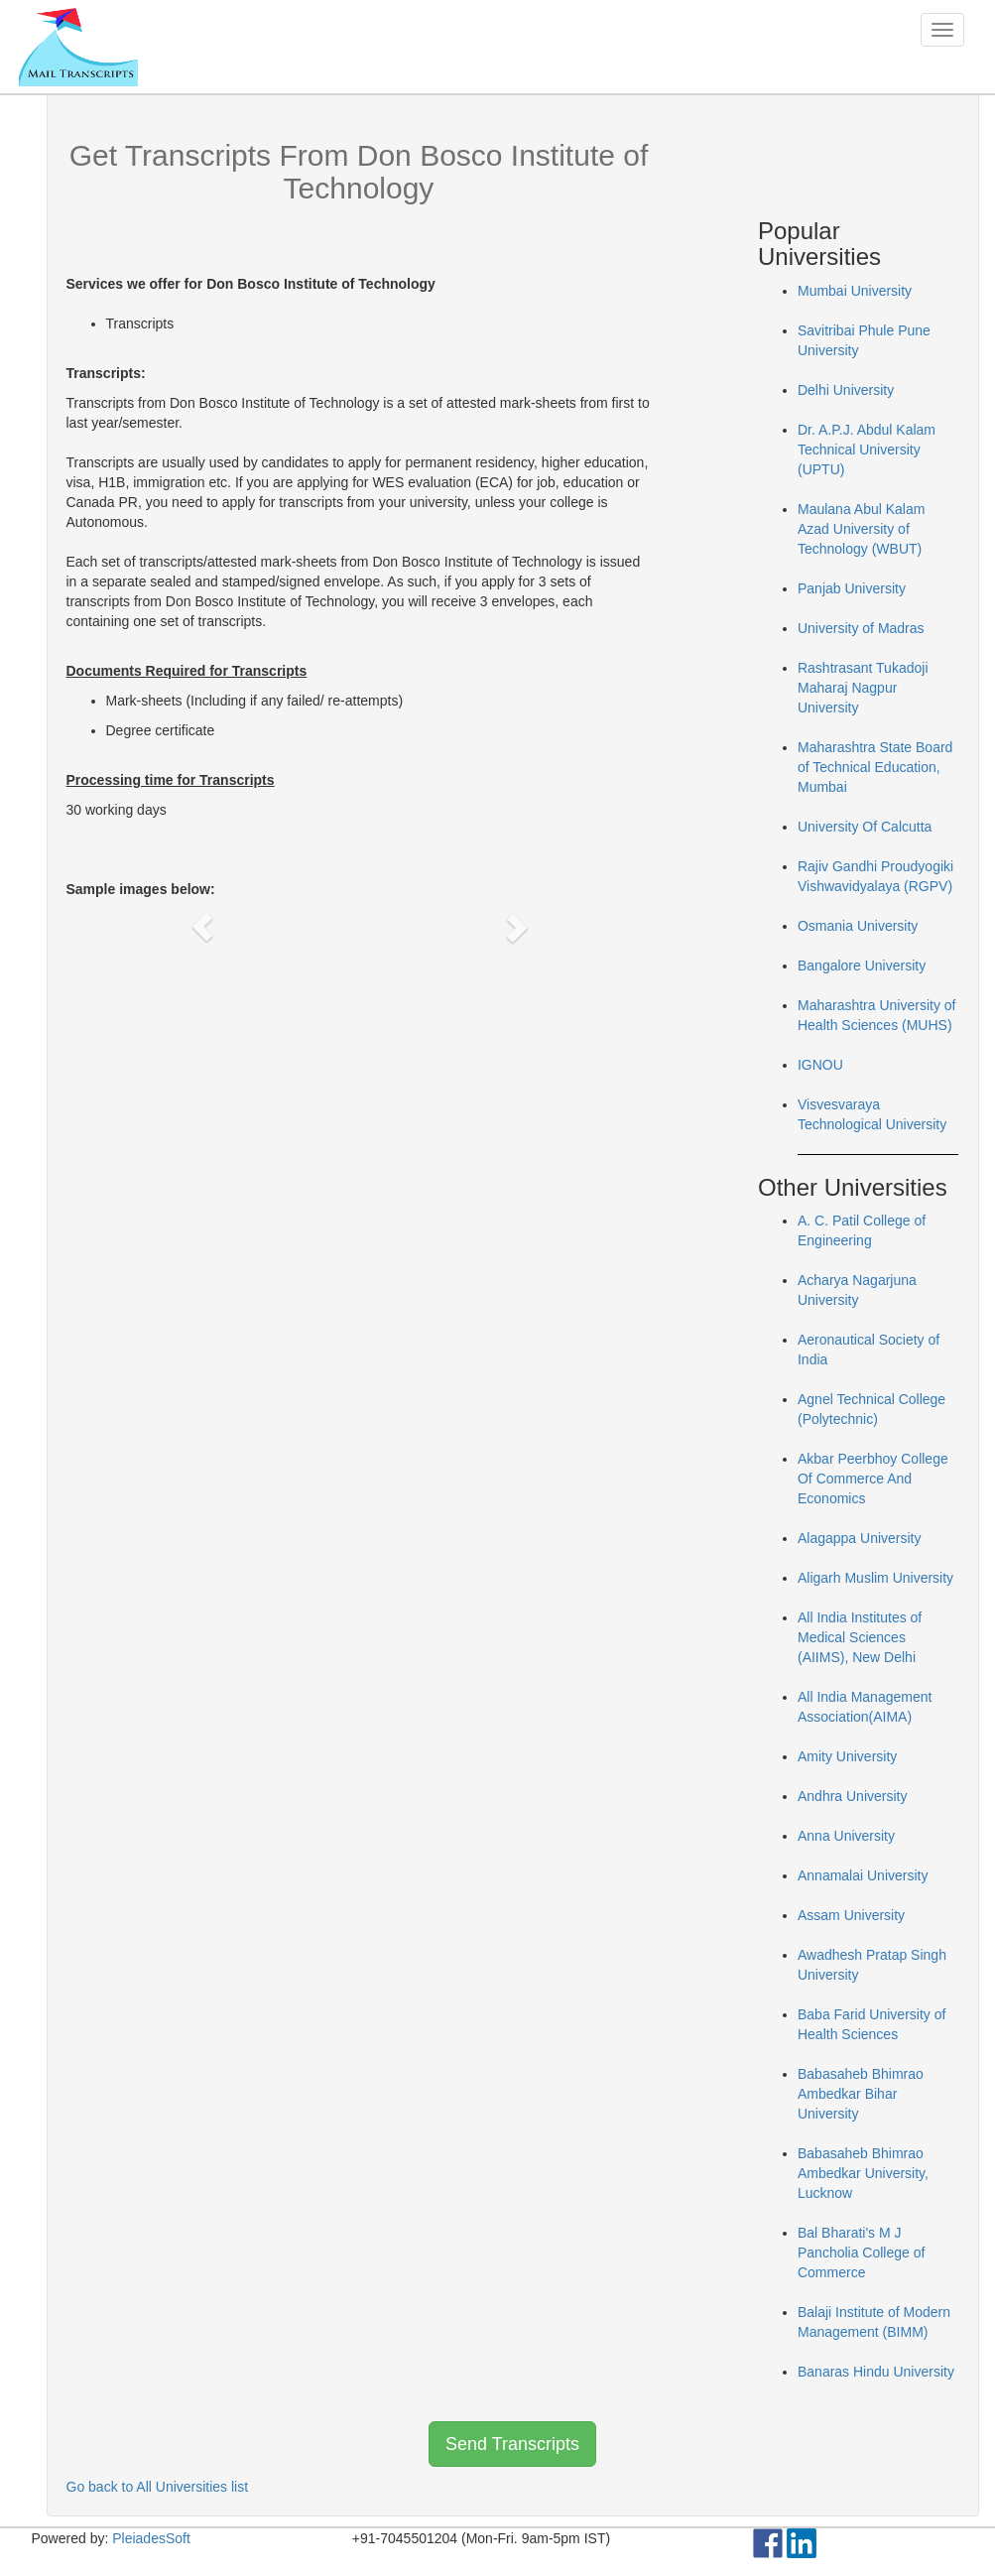 This screenshot has height=2576, width=995. Describe the element at coordinates (863, 1875) in the screenshot. I see `Annamalai University` at that location.